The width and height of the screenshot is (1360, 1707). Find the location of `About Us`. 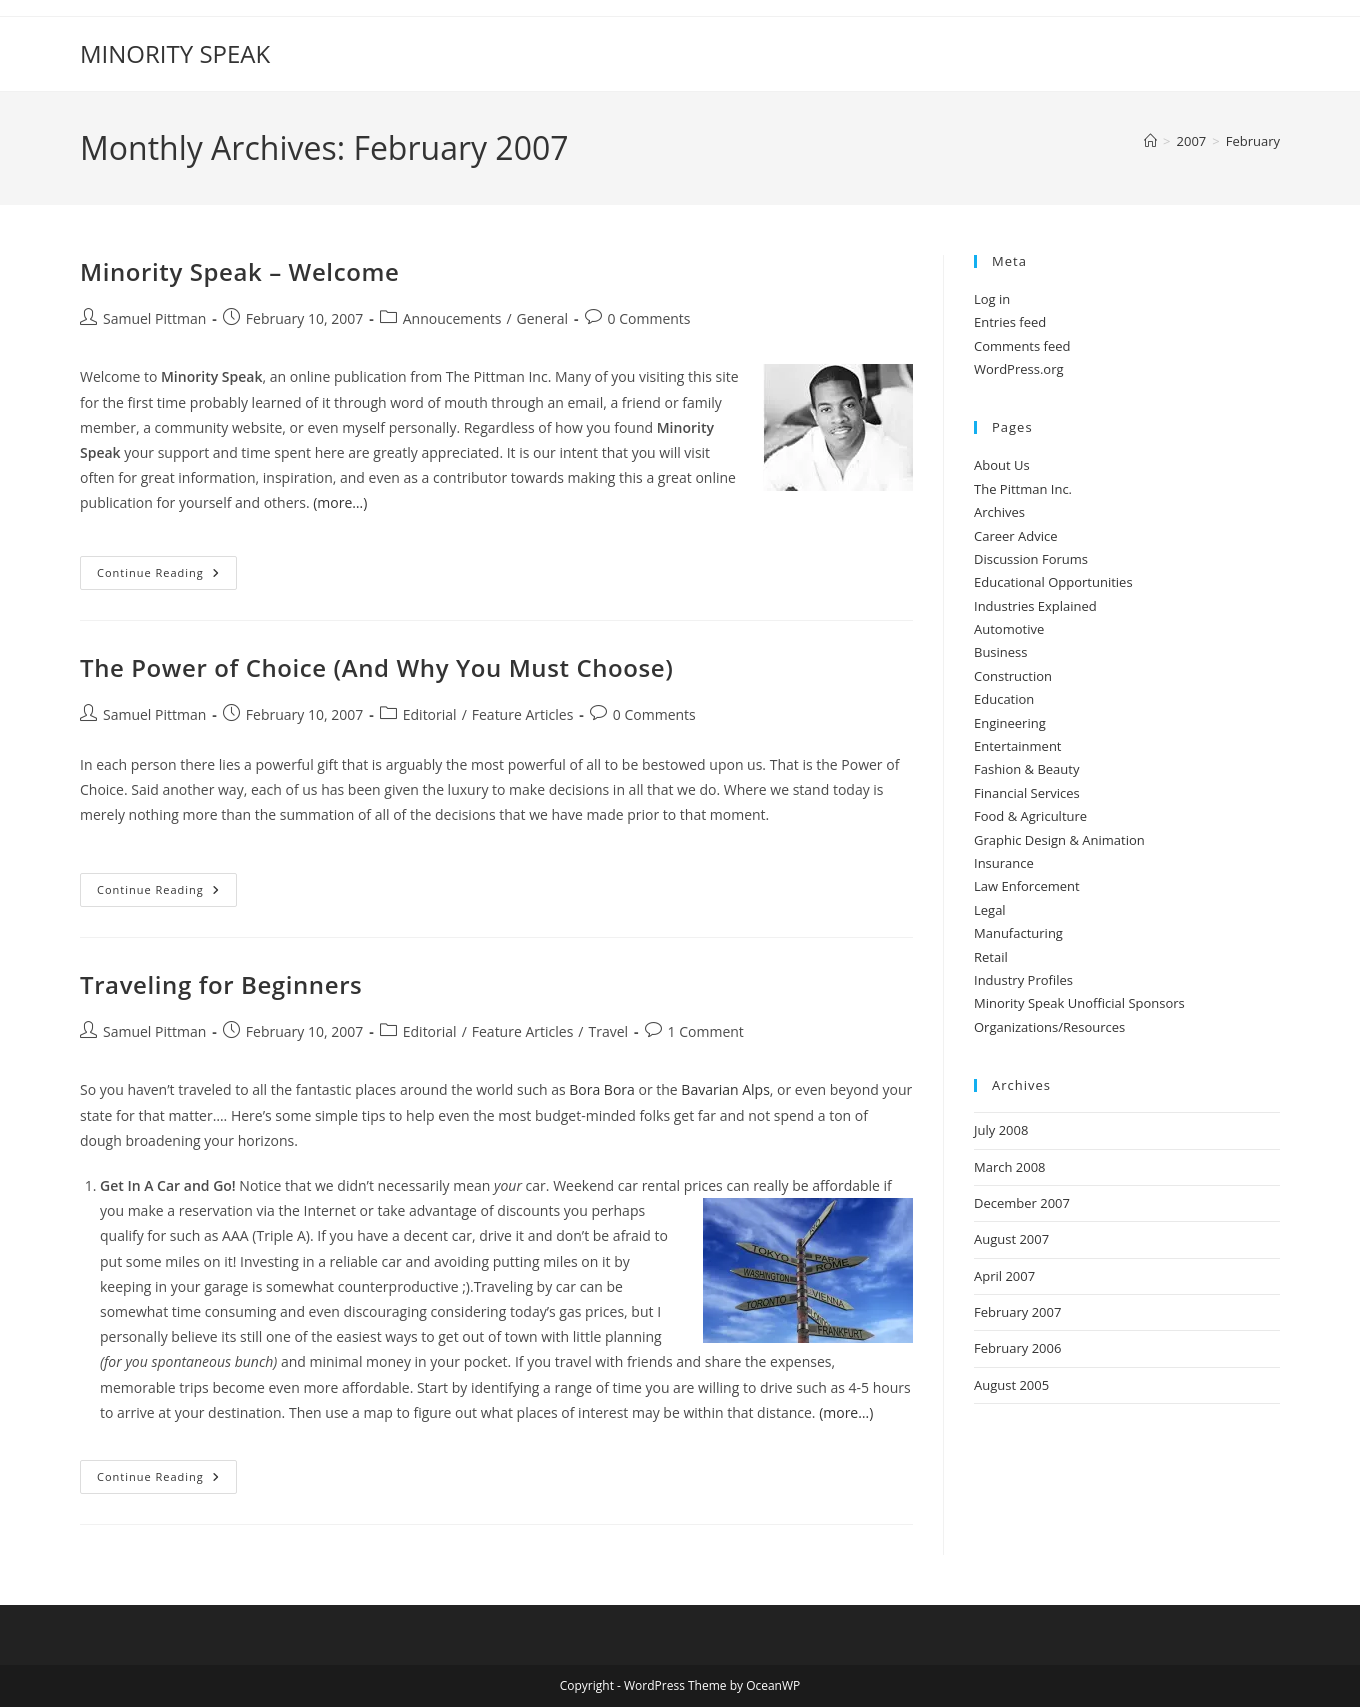

About Us is located at coordinates (1002, 465).